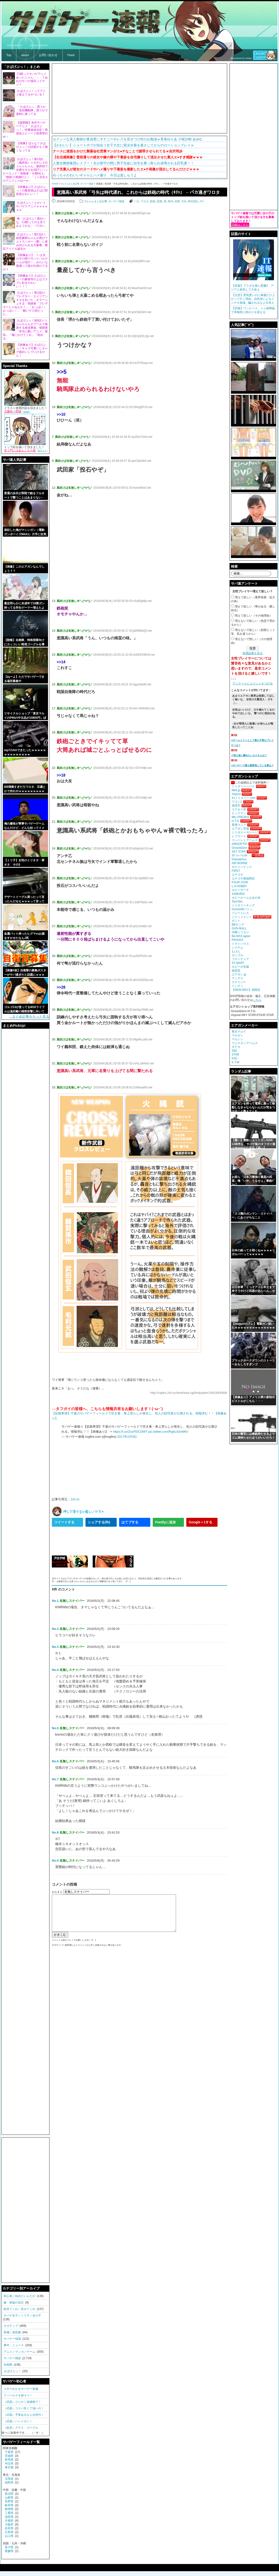 The height and width of the screenshot is (2576, 279). What do you see at coordinates (31, 222) in the screenshot?
I see `俺「さばげぶ！面白いな。C3部ってのも見てみようかな」→ﾅﾆｺﾚｪ…` at bounding box center [31, 222].